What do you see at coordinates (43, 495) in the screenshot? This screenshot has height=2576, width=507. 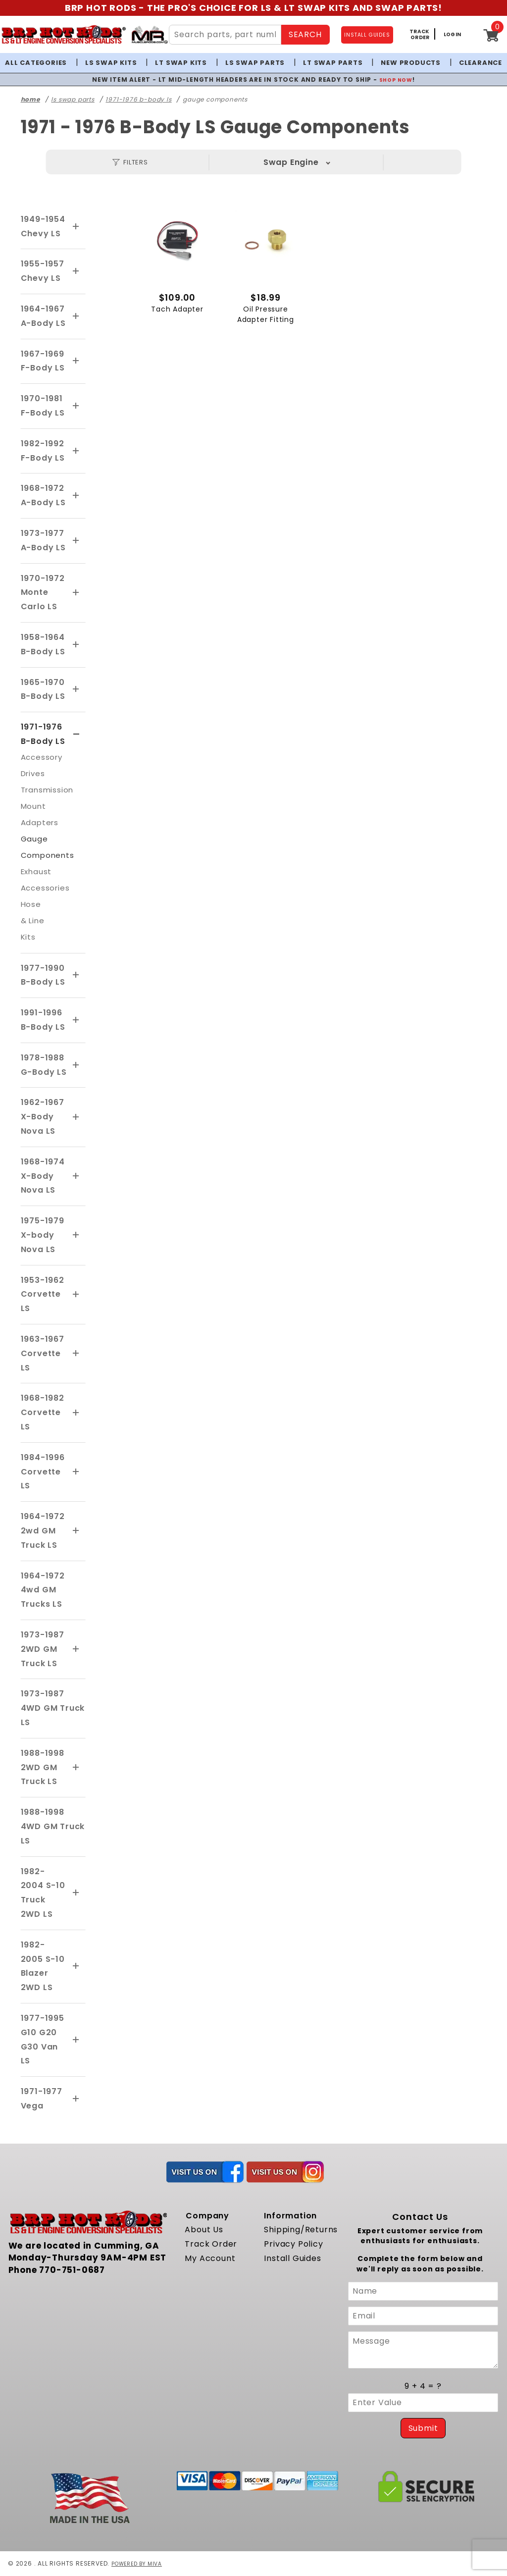 I see `1968-1972 A-Body LS` at bounding box center [43, 495].